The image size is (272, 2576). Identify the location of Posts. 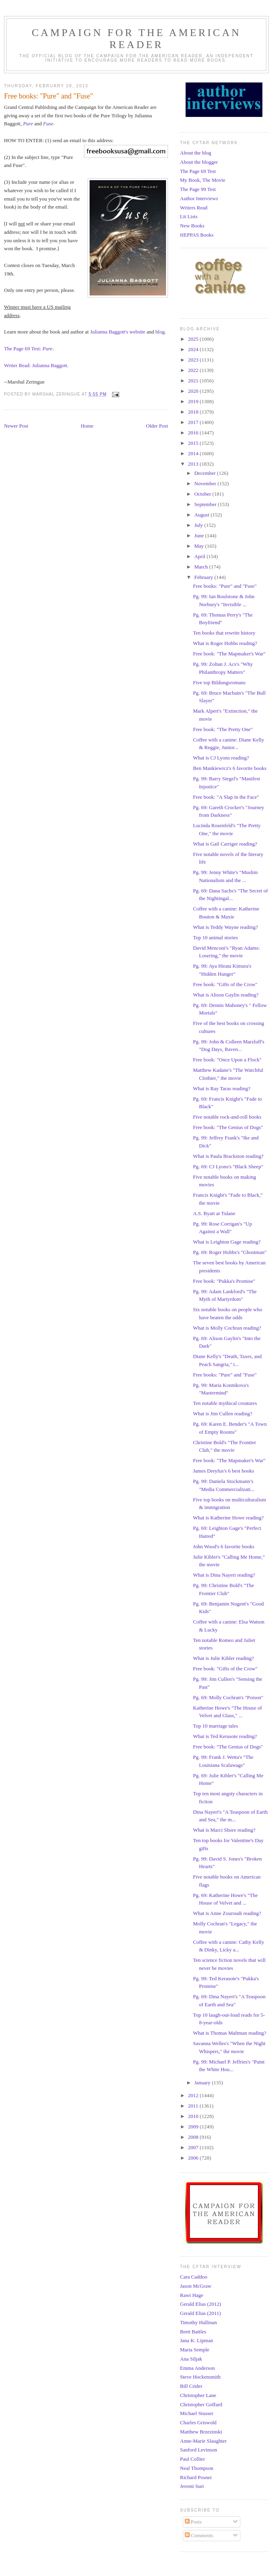
(193, 2522).